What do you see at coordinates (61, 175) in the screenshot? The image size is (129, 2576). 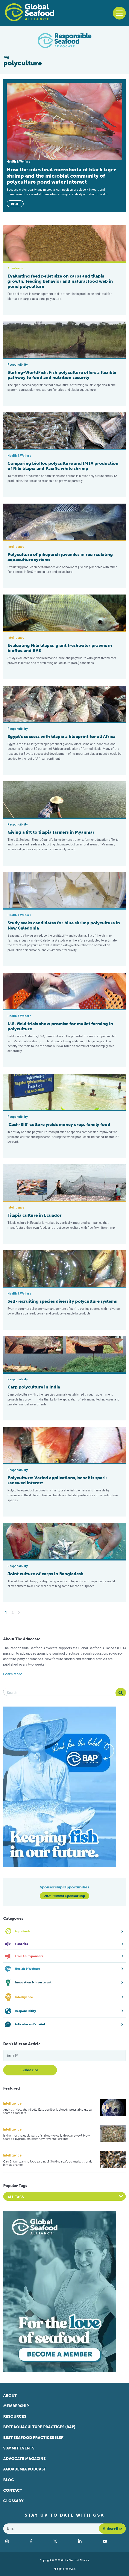 I see `How the intestinal microbiota of black tiger shrimp and the microbial community of polyculture pond water interact` at bounding box center [61, 175].